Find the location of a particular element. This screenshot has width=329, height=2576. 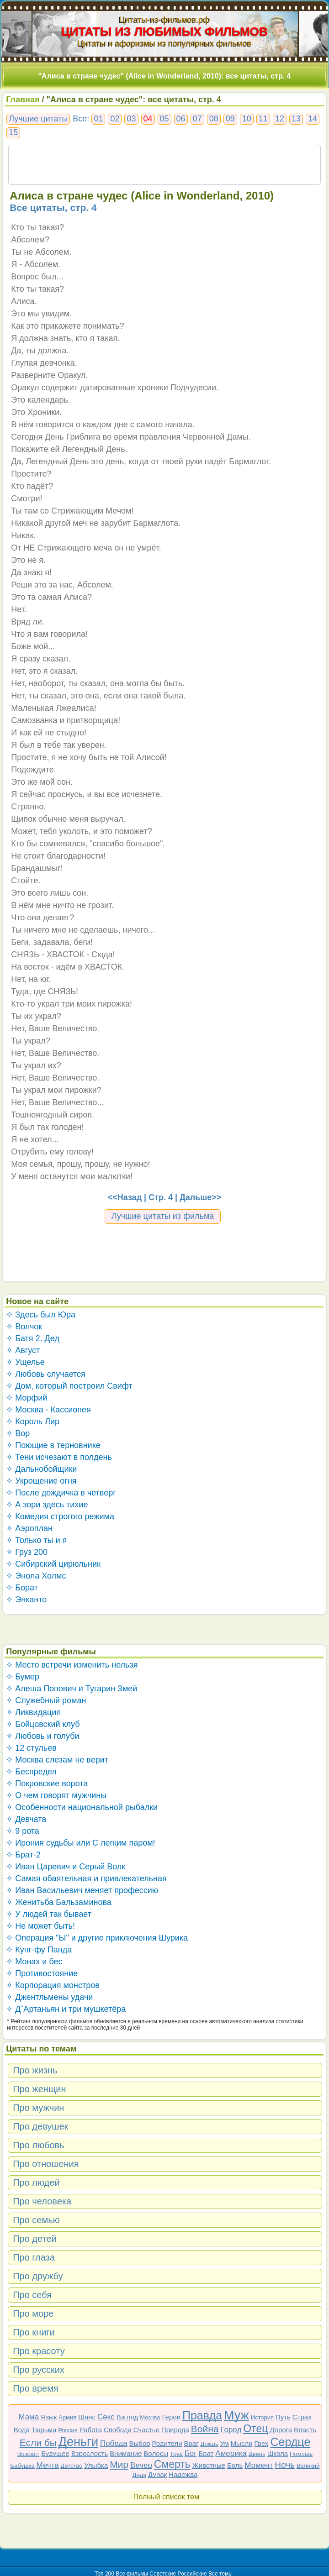

15 is located at coordinates (13, 132).